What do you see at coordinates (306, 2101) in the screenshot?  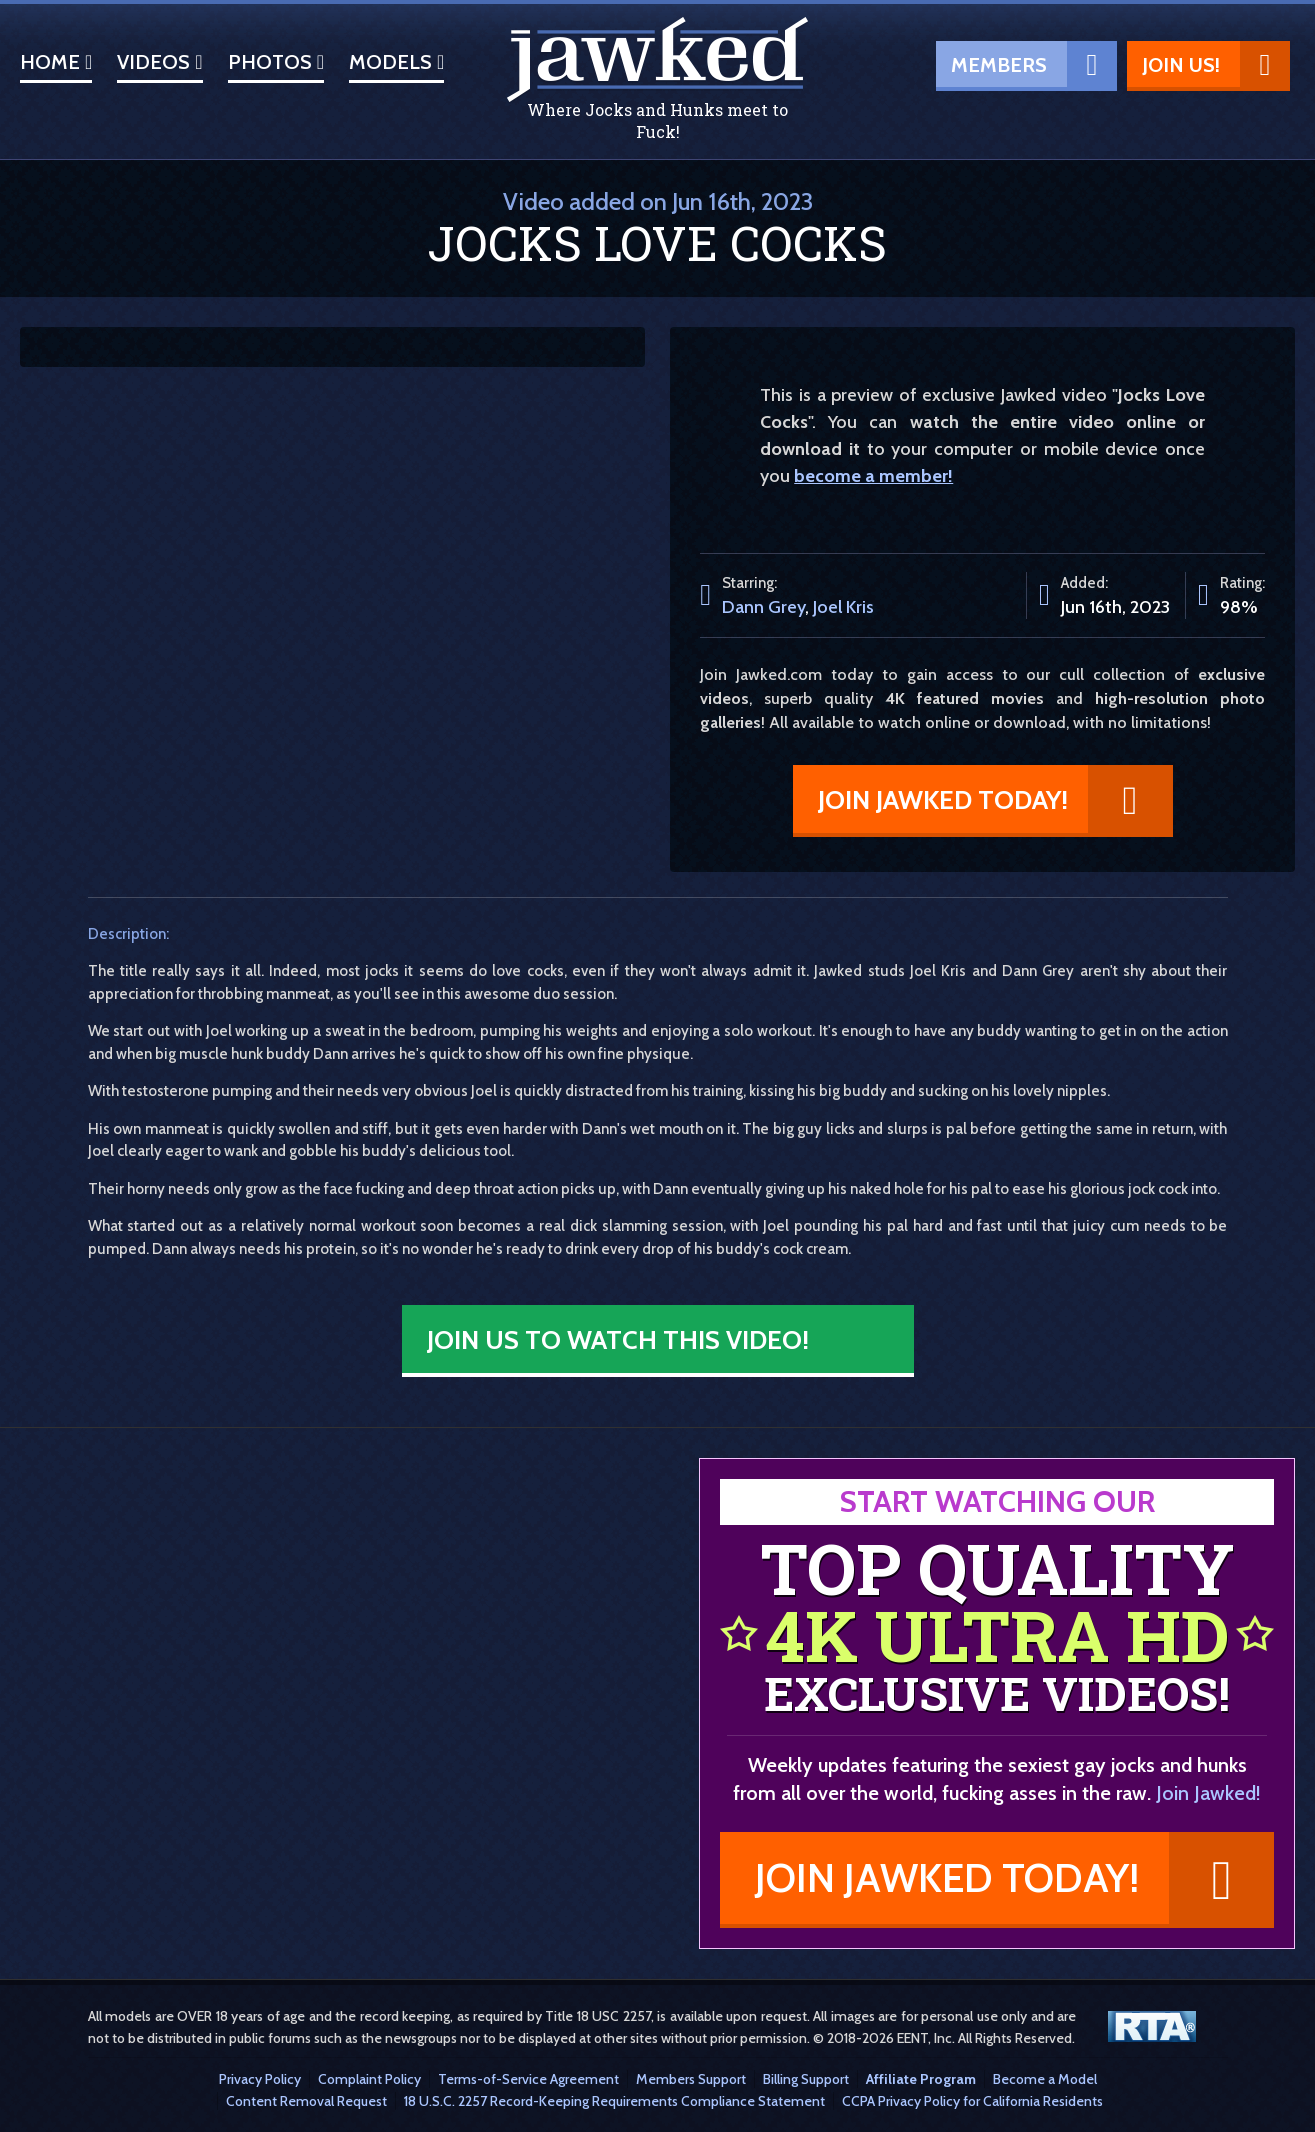 I see `Content Removal Request` at bounding box center [306, 2101].